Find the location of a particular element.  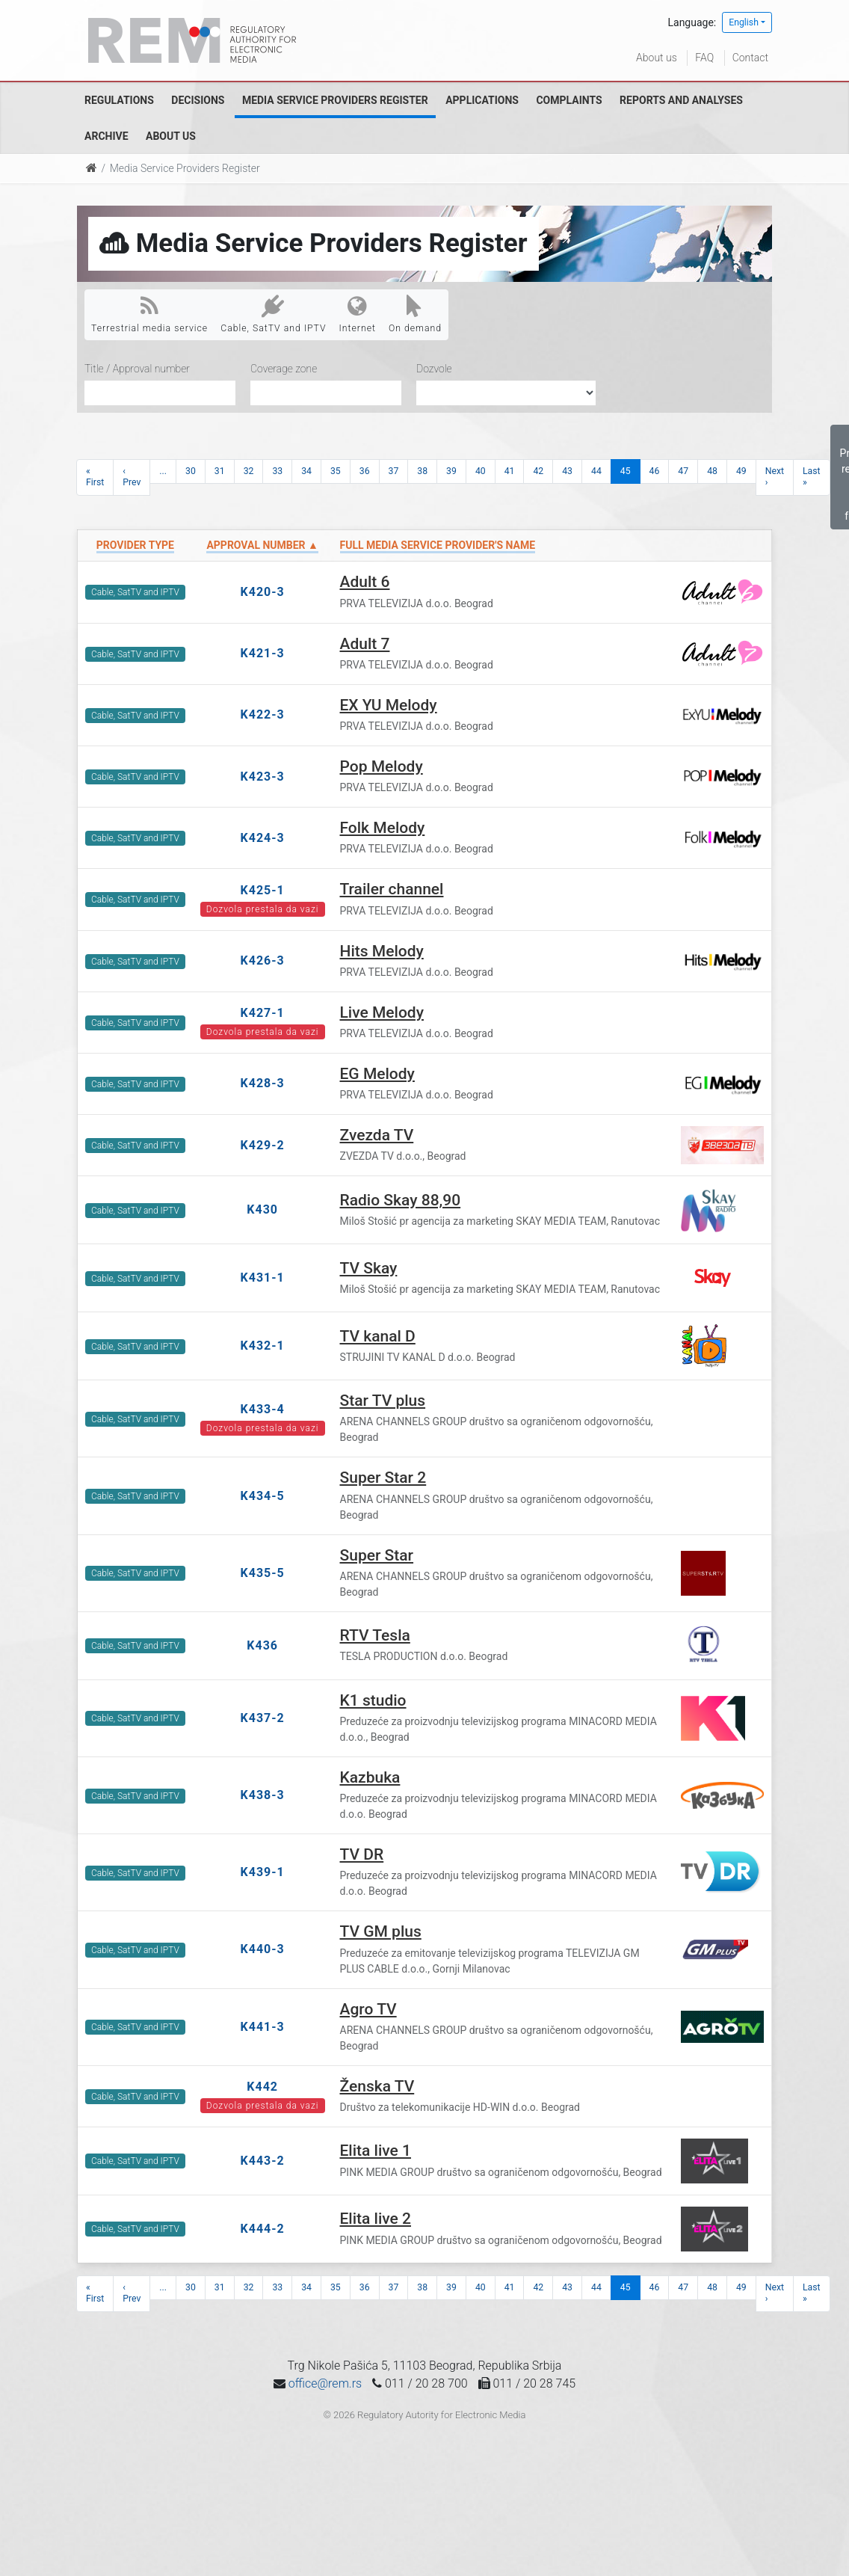

On demand is located at coordinates (415, 314).